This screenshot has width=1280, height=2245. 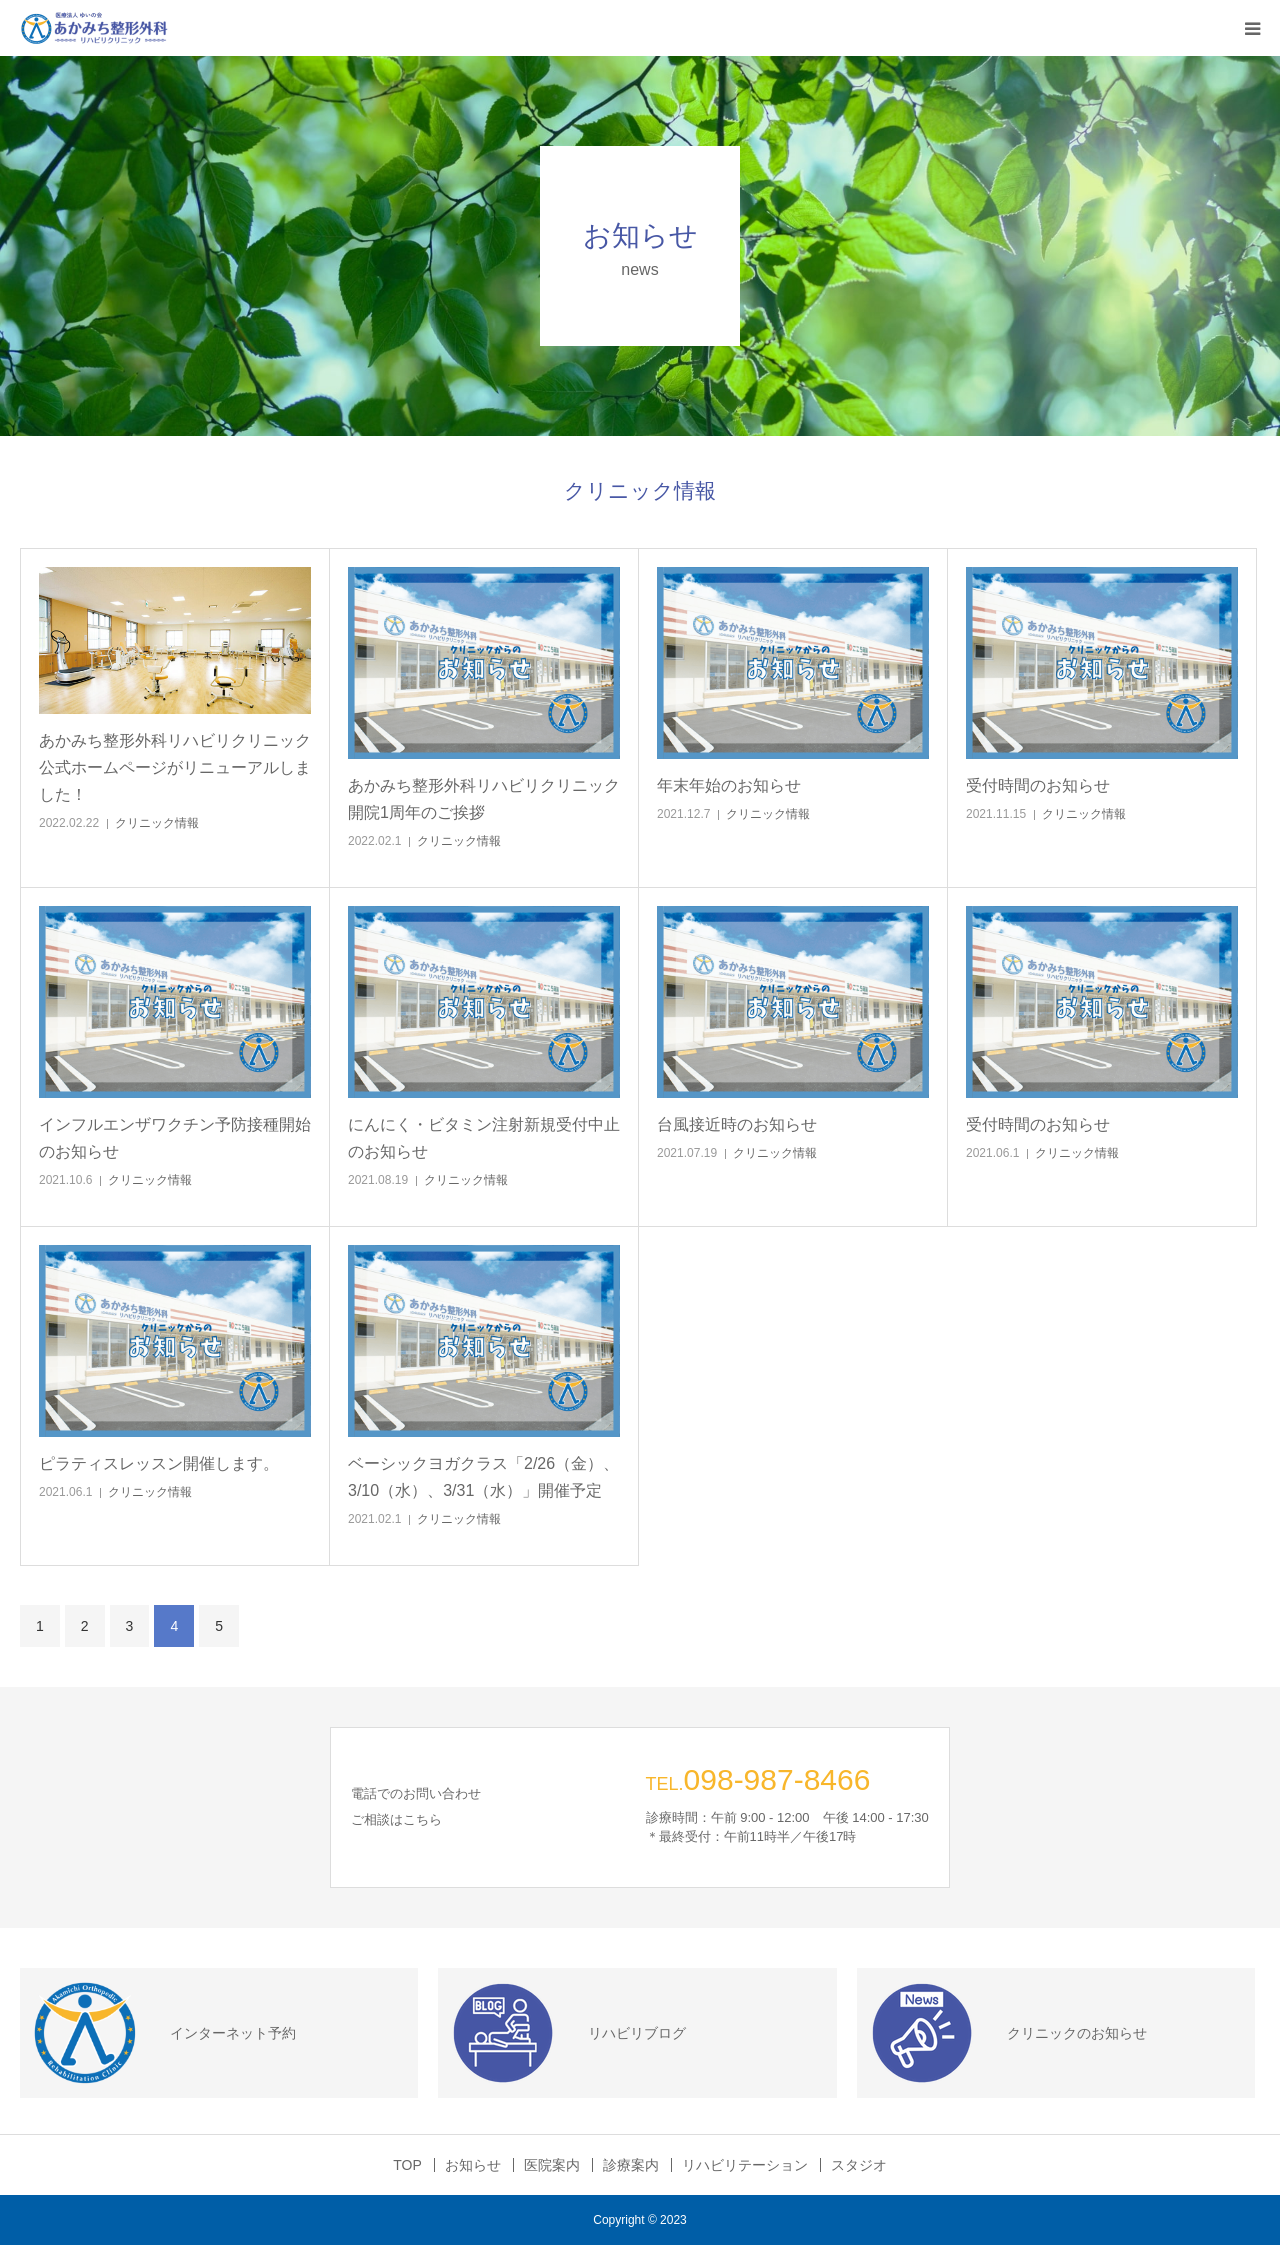 I want to click on TOP, so click(x=407, y=2165).